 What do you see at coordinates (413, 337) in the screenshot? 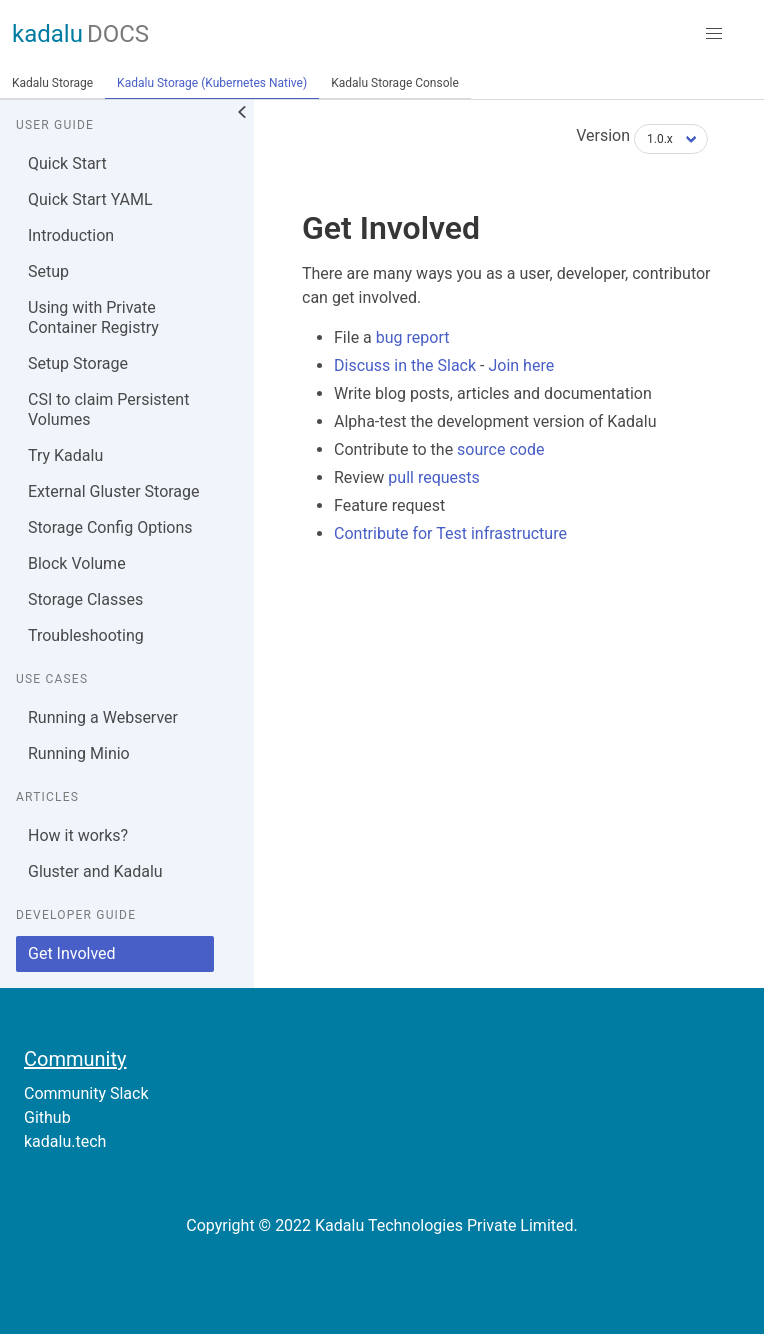
I see `bug report` at bounding box center [413, 337].